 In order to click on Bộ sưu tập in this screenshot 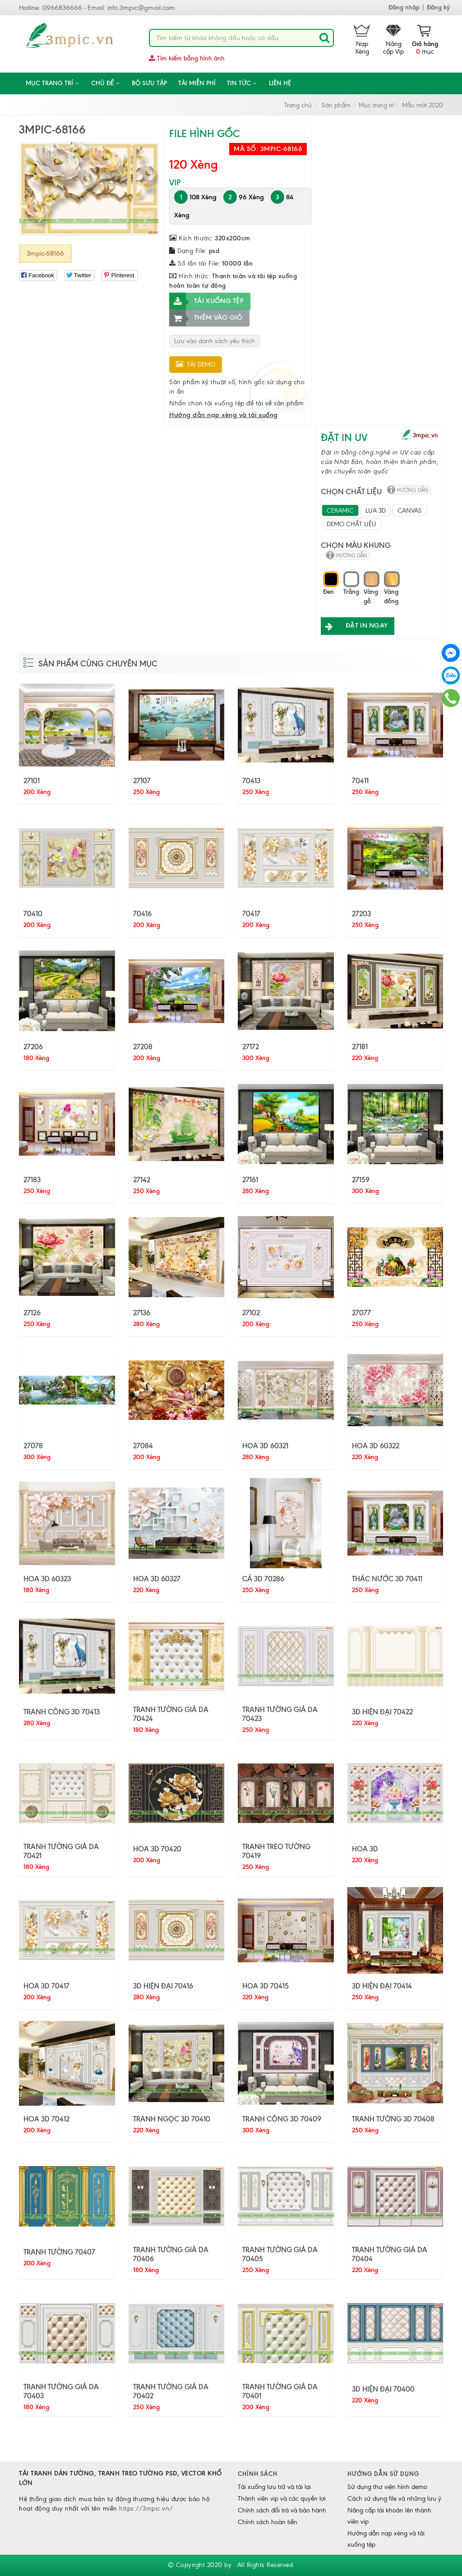, I will do `click(149, 83)`.